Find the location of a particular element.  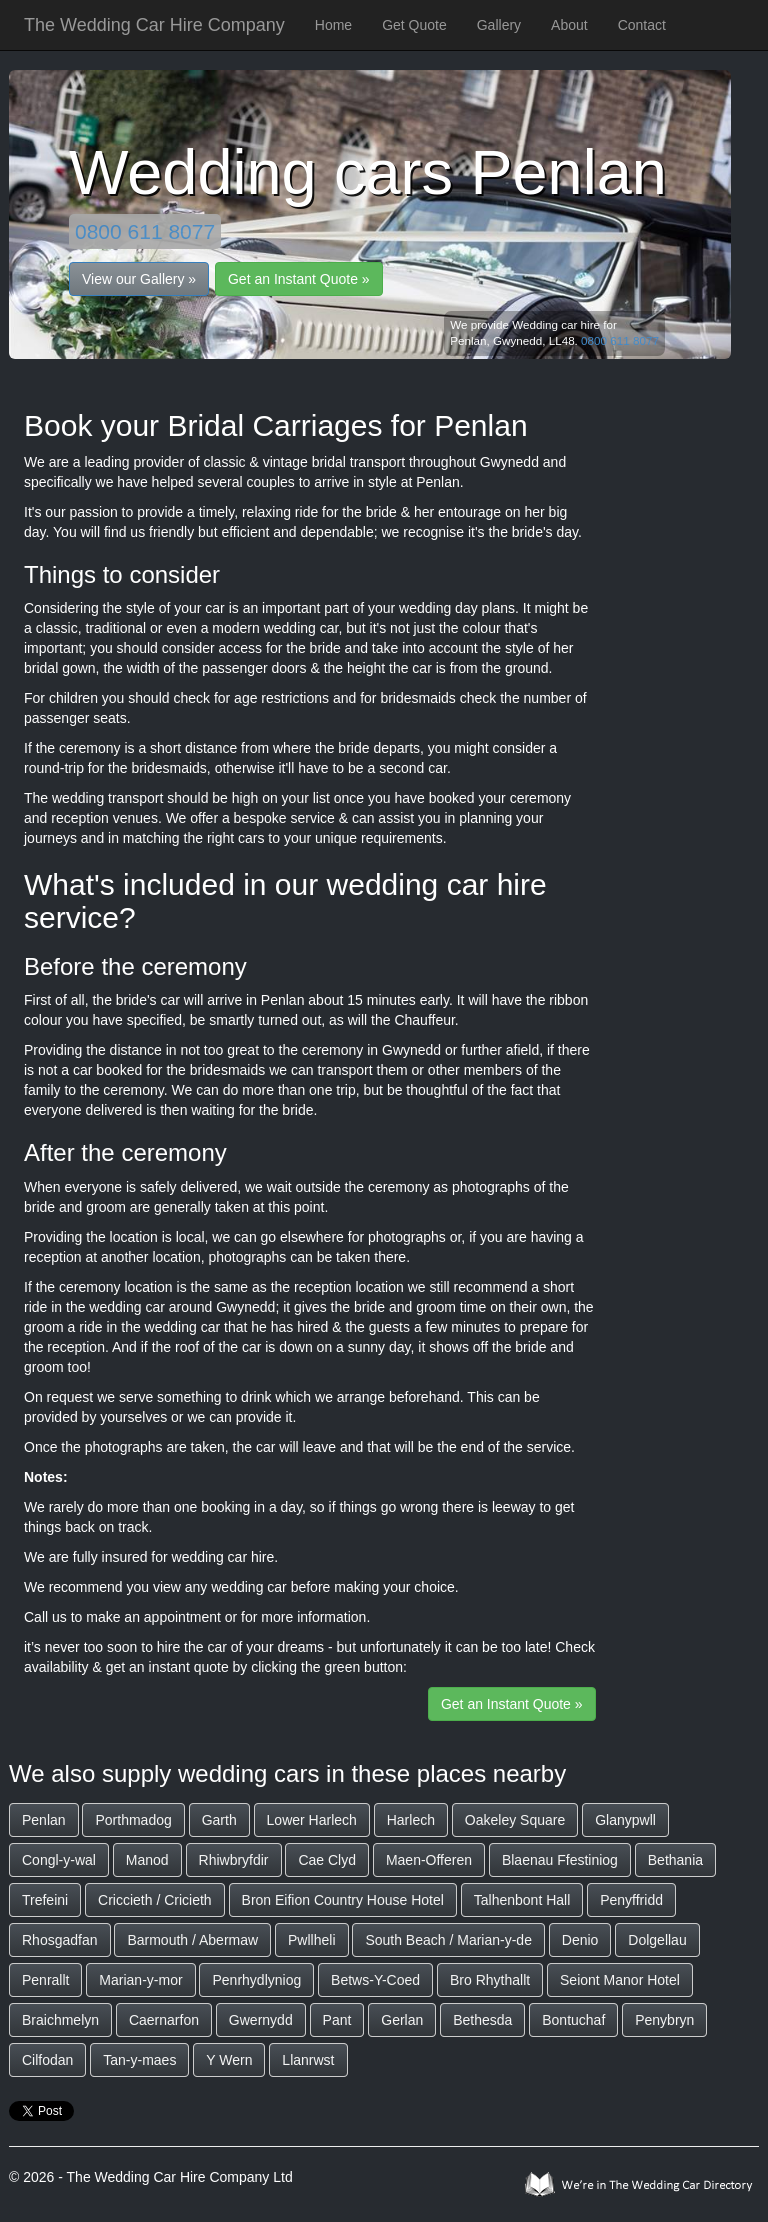

Penyffridd is located at coordinates (631, 1900).